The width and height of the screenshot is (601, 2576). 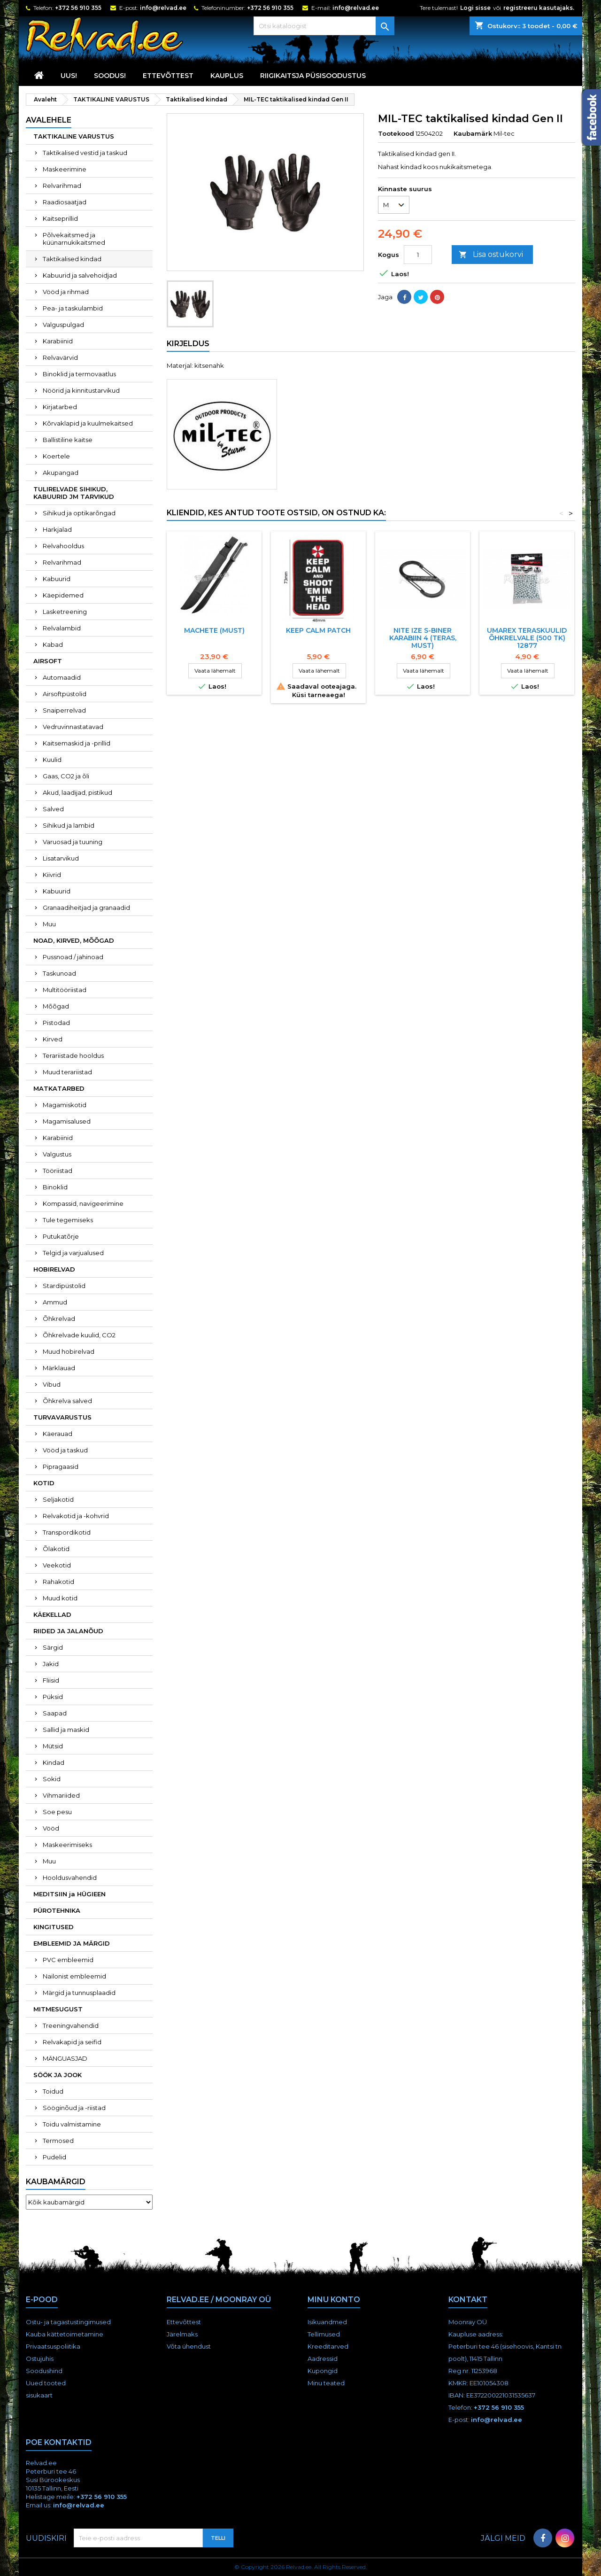 I want to click on Minu teated, so click(x=326, y=2383).